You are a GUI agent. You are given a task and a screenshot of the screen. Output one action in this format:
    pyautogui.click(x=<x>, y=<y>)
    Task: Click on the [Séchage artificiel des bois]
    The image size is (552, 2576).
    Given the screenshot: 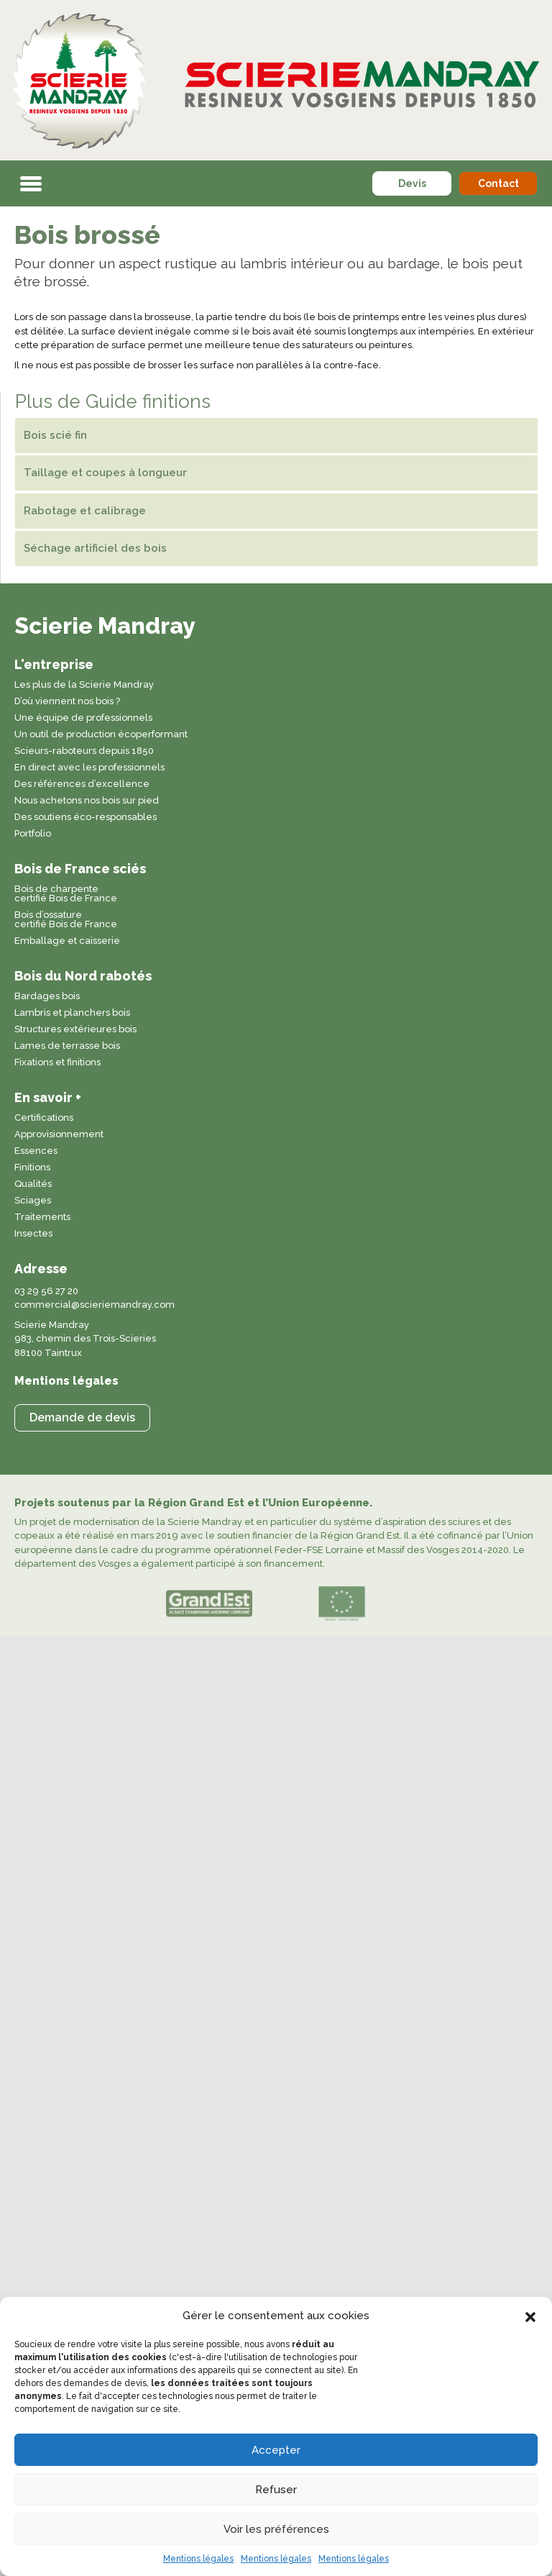 What is the action you would take?
    pyautogui.click(x=276, y=548)
    